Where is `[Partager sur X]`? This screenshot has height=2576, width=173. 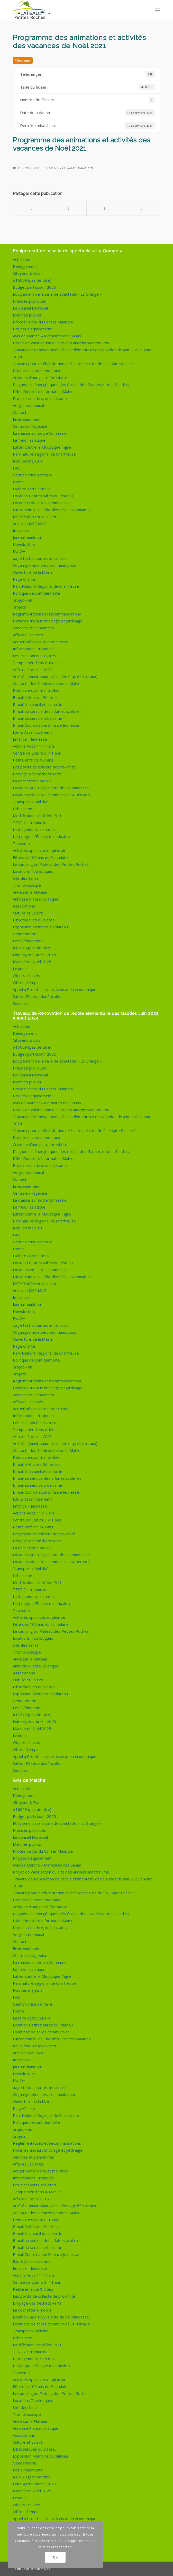 [Partager sur X] is located at coordinates (68, 208).